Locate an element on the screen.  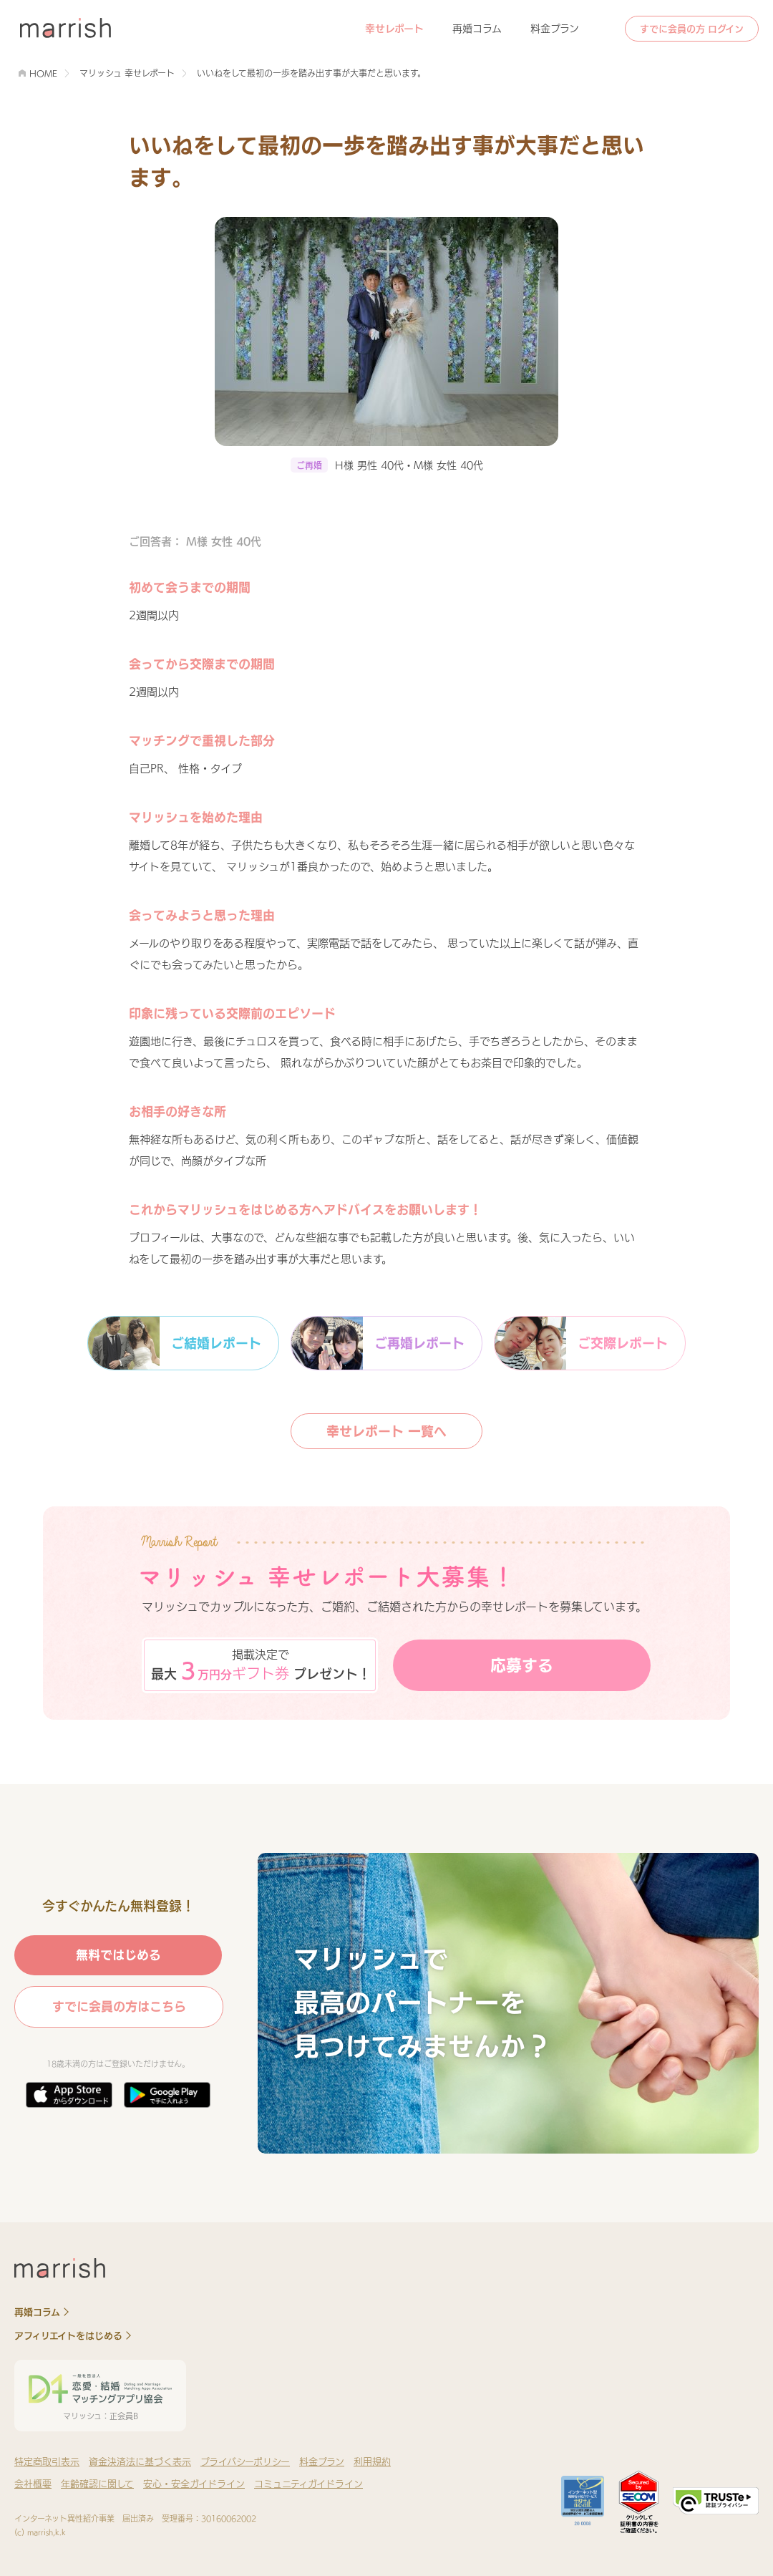
ご再婚レポート is located at coordinates (378, 1343).